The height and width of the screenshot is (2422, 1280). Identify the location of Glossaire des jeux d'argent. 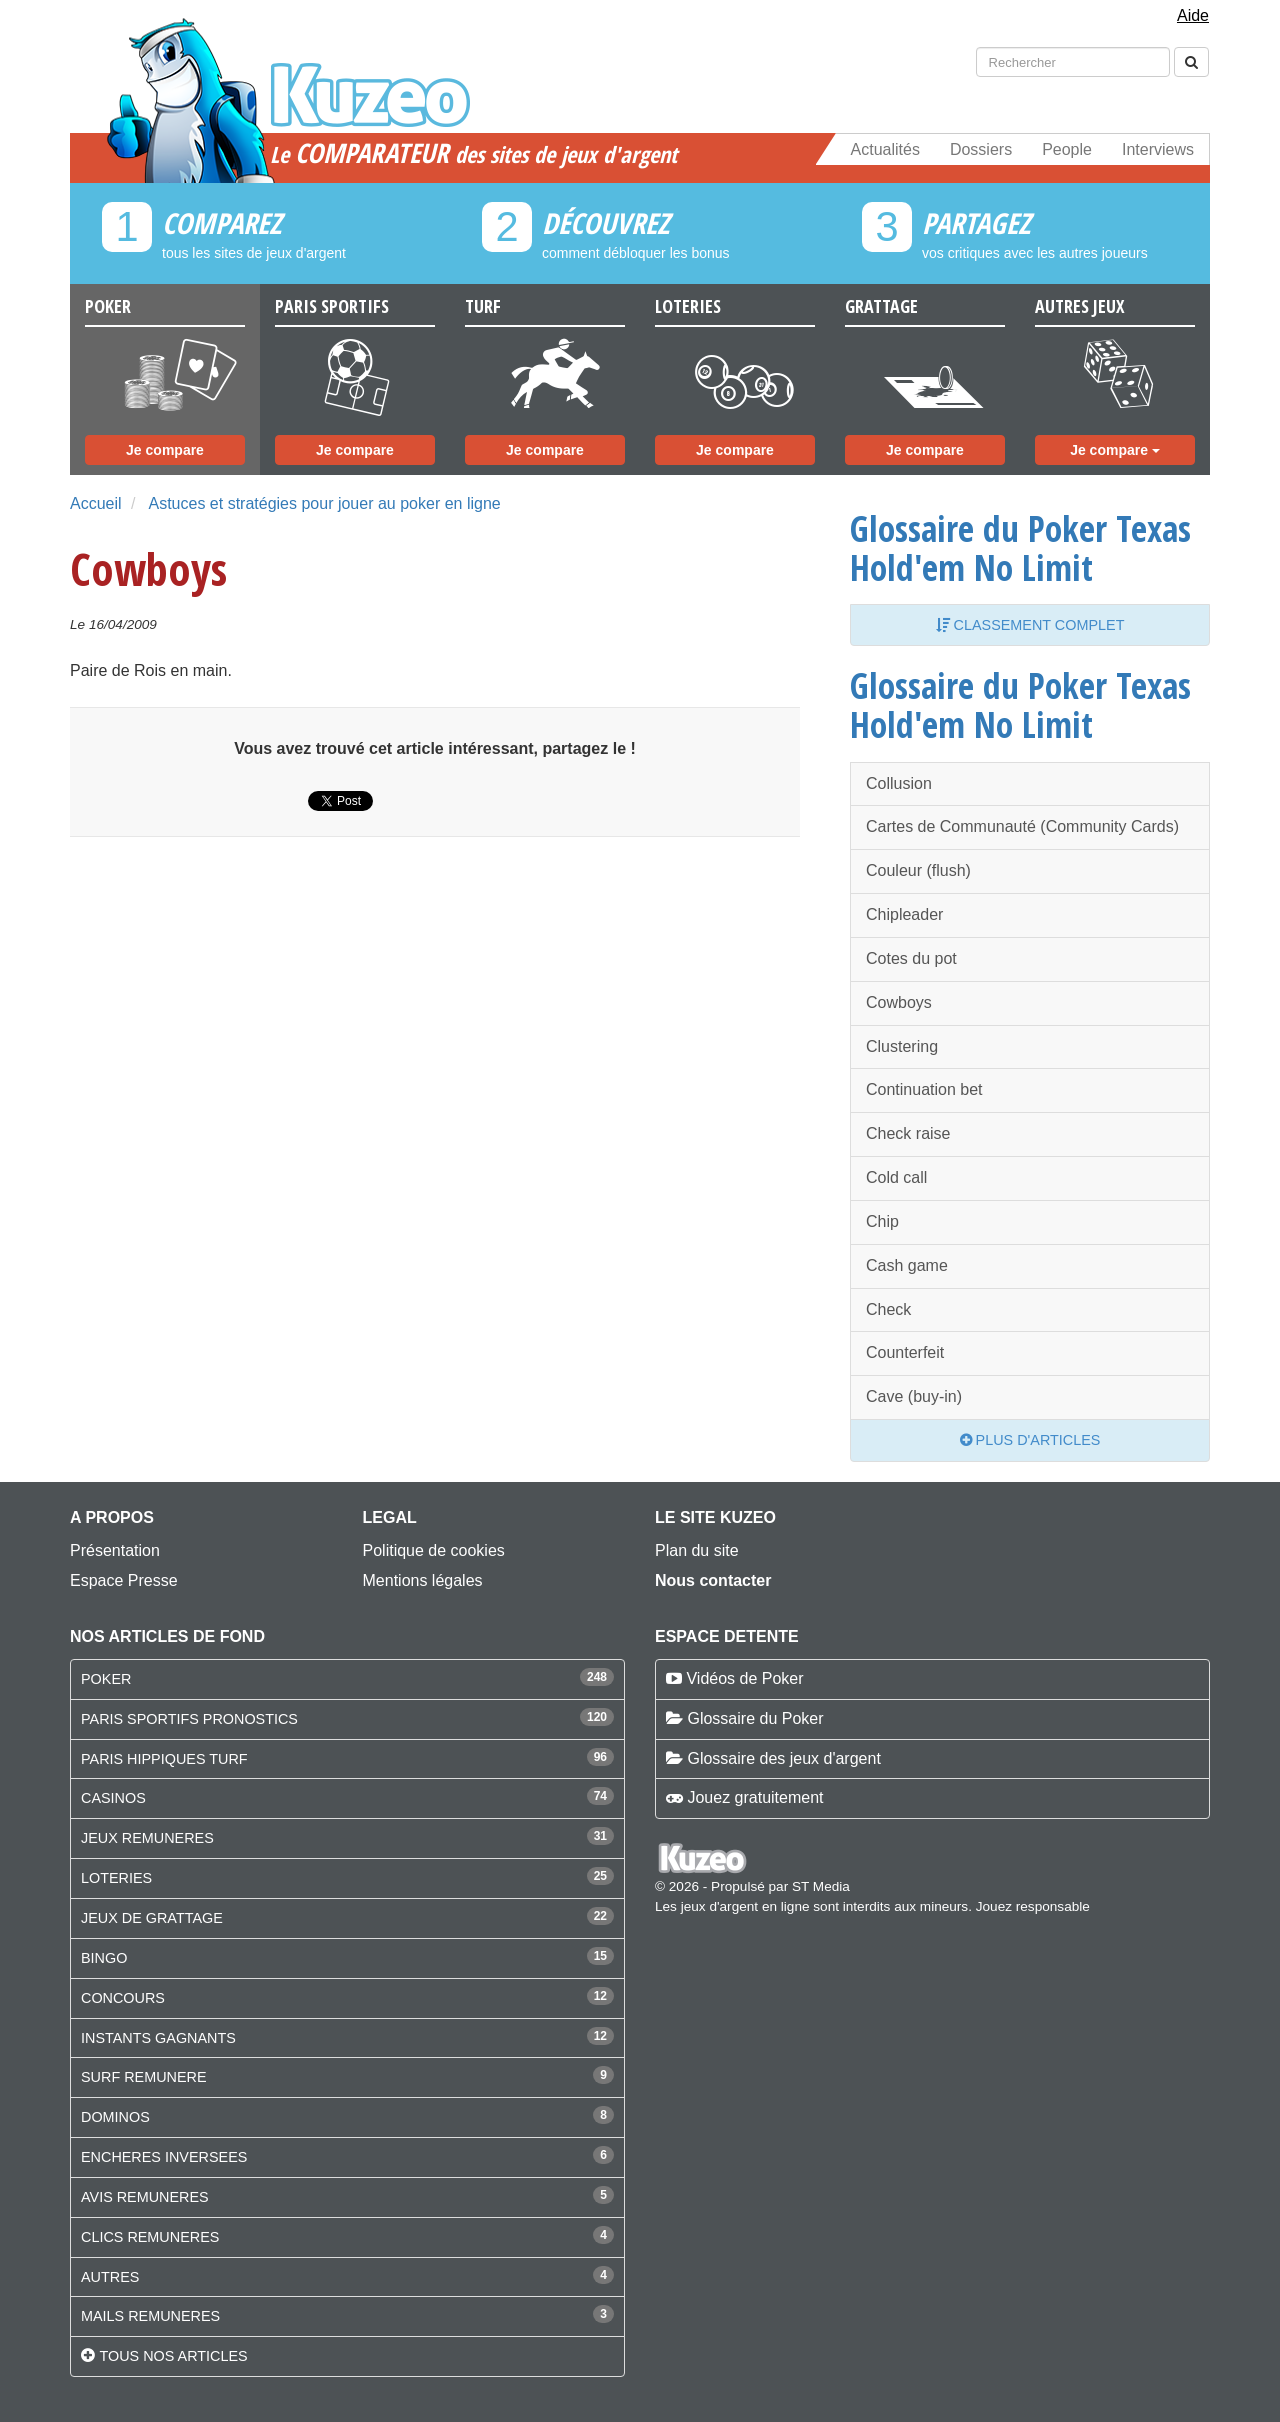
(783, 1758).